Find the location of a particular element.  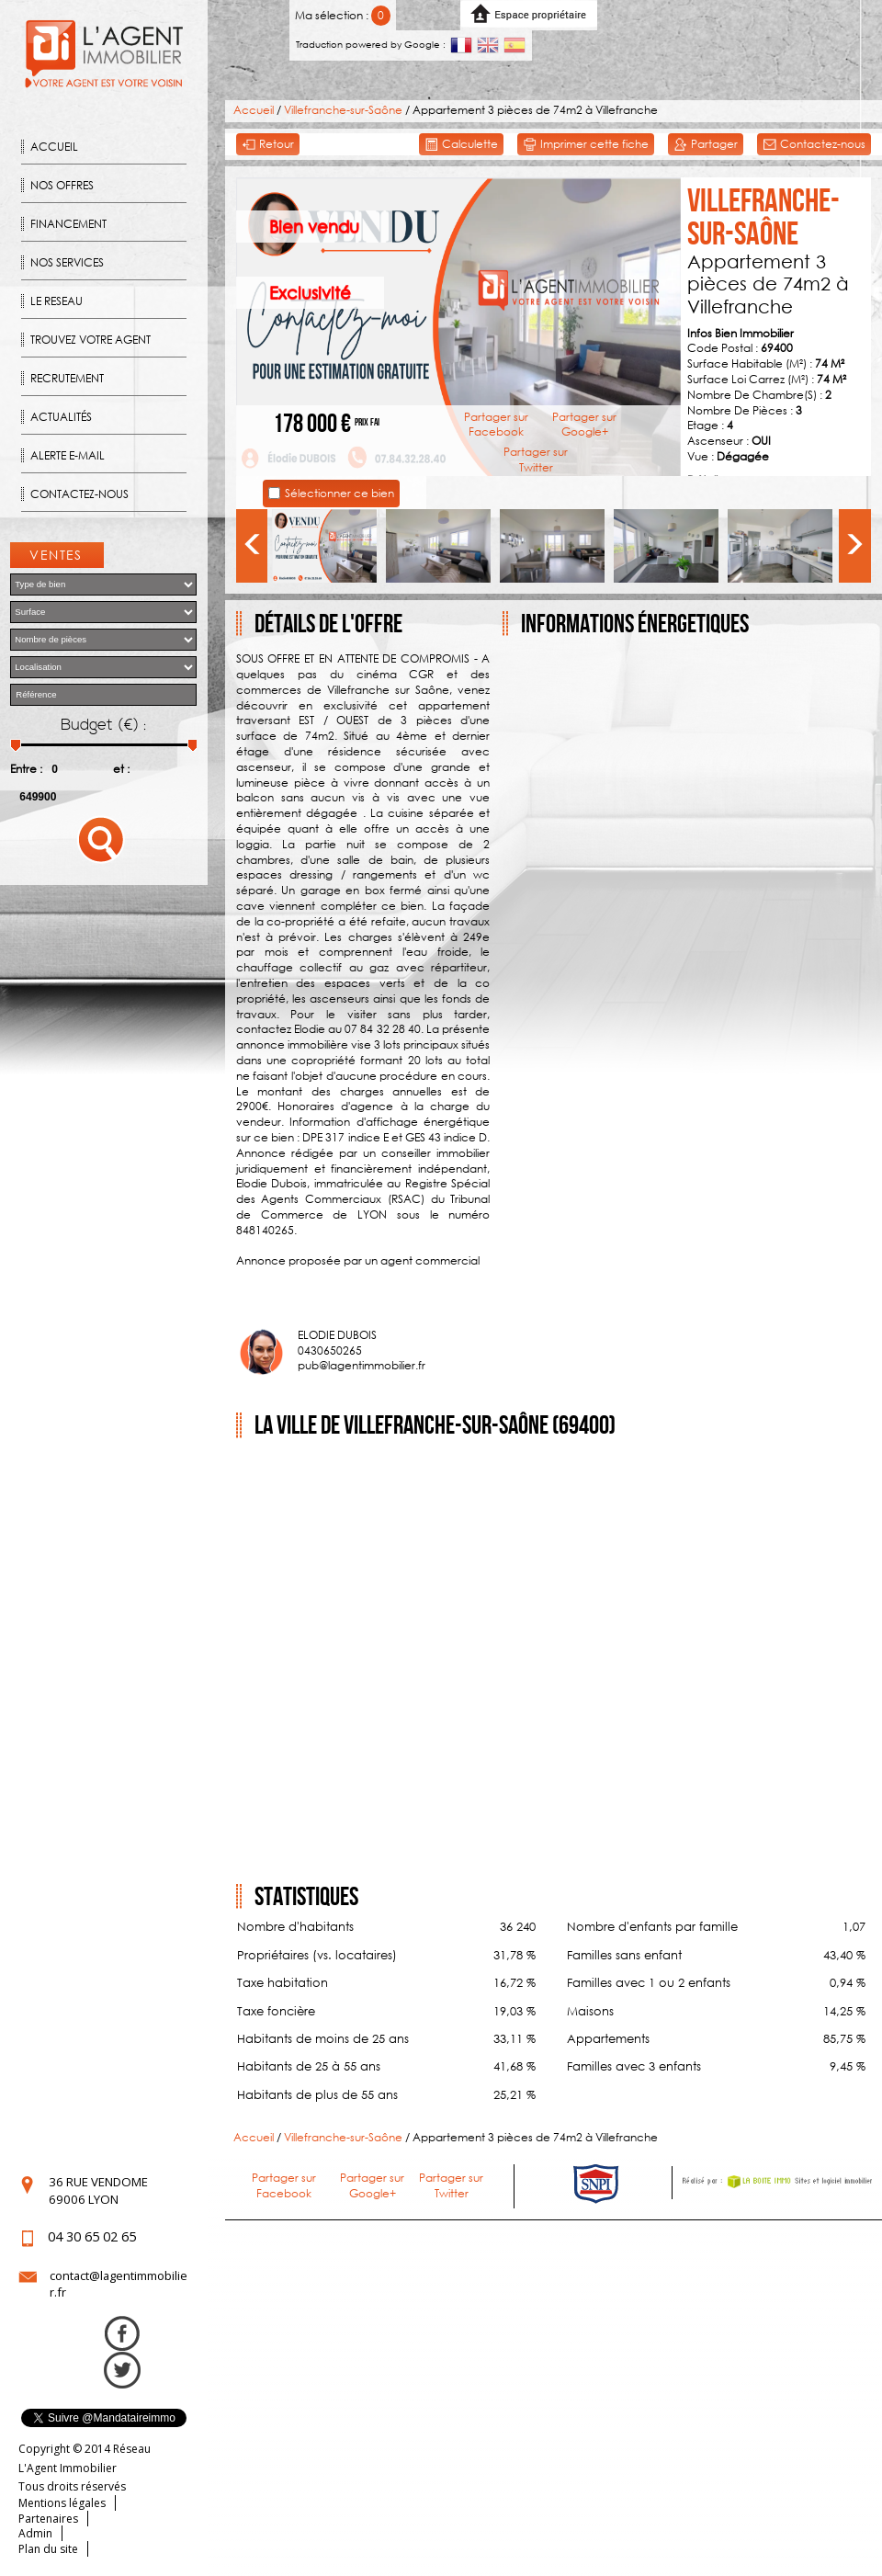

Partenaires is located at coordinates (48, 2518).